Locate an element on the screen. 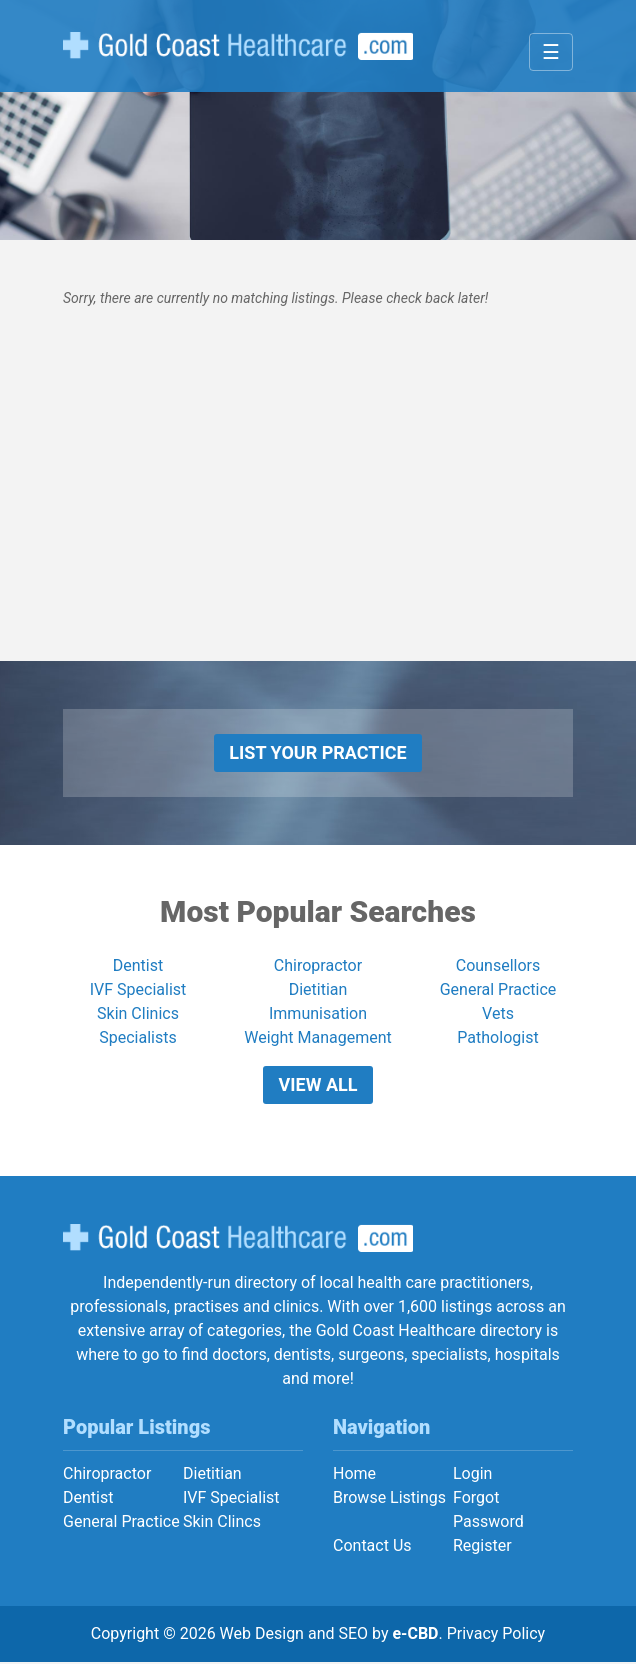  Chiropractor is located at coordinates (318, 966).